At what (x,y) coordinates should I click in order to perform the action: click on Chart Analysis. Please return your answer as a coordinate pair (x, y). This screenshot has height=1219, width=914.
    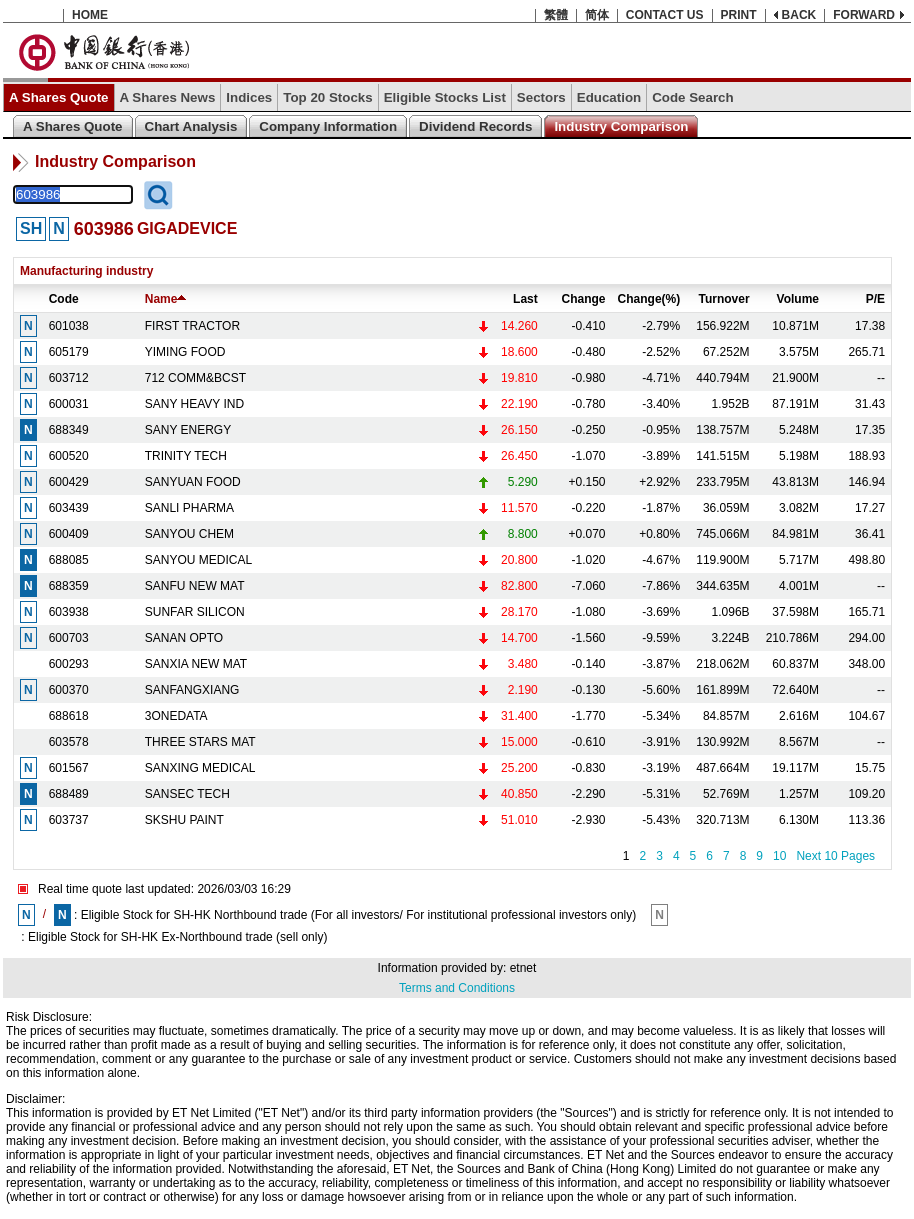
    Looking at the image, I should click on (191, 126).